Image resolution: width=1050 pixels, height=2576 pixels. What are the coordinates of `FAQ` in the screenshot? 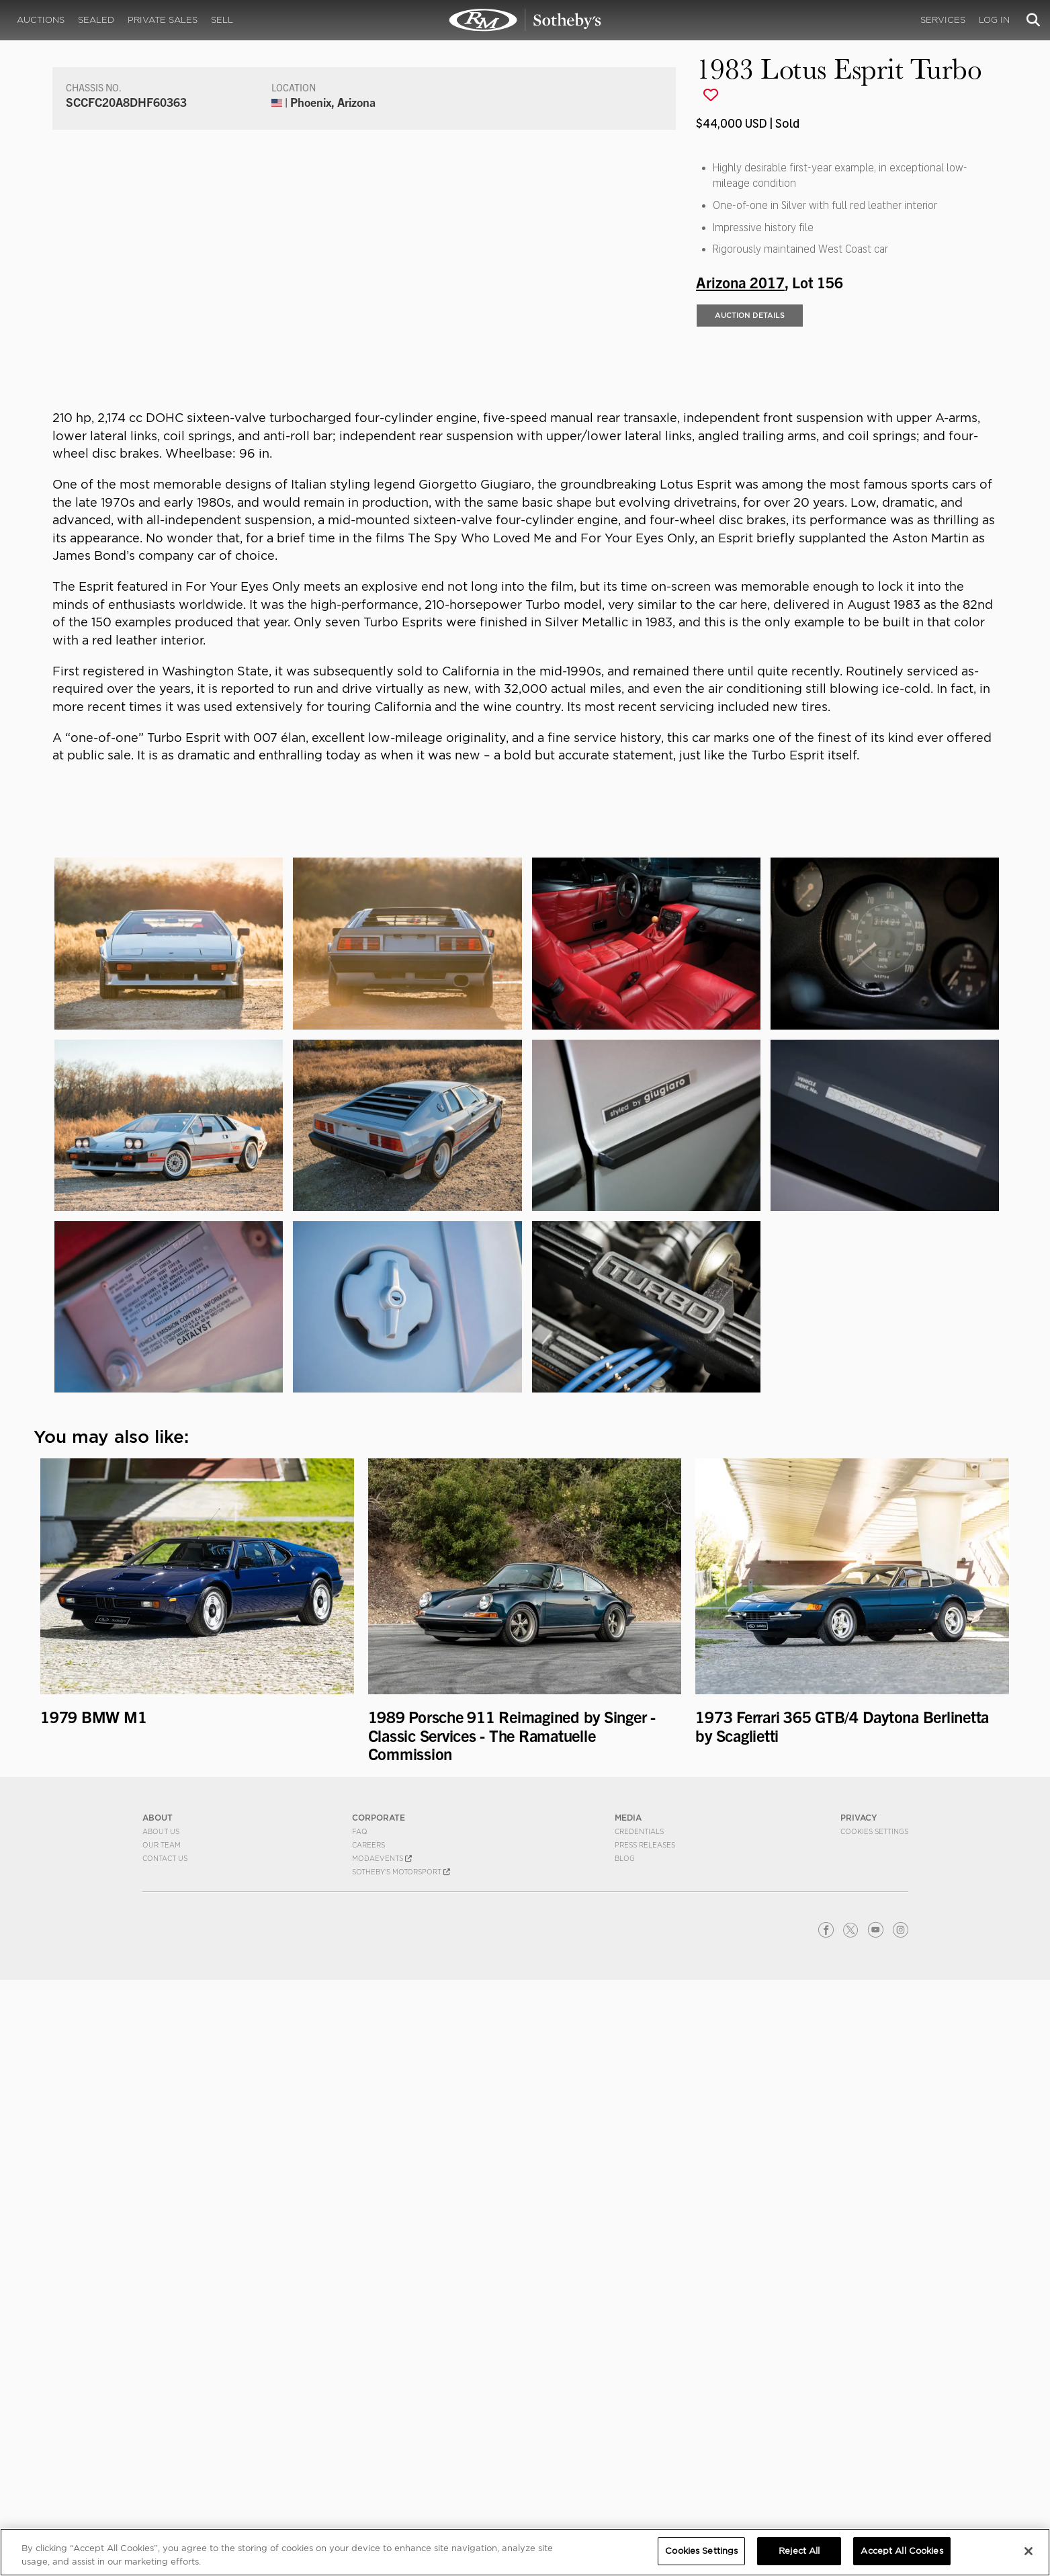 It's located at (359, 2427).